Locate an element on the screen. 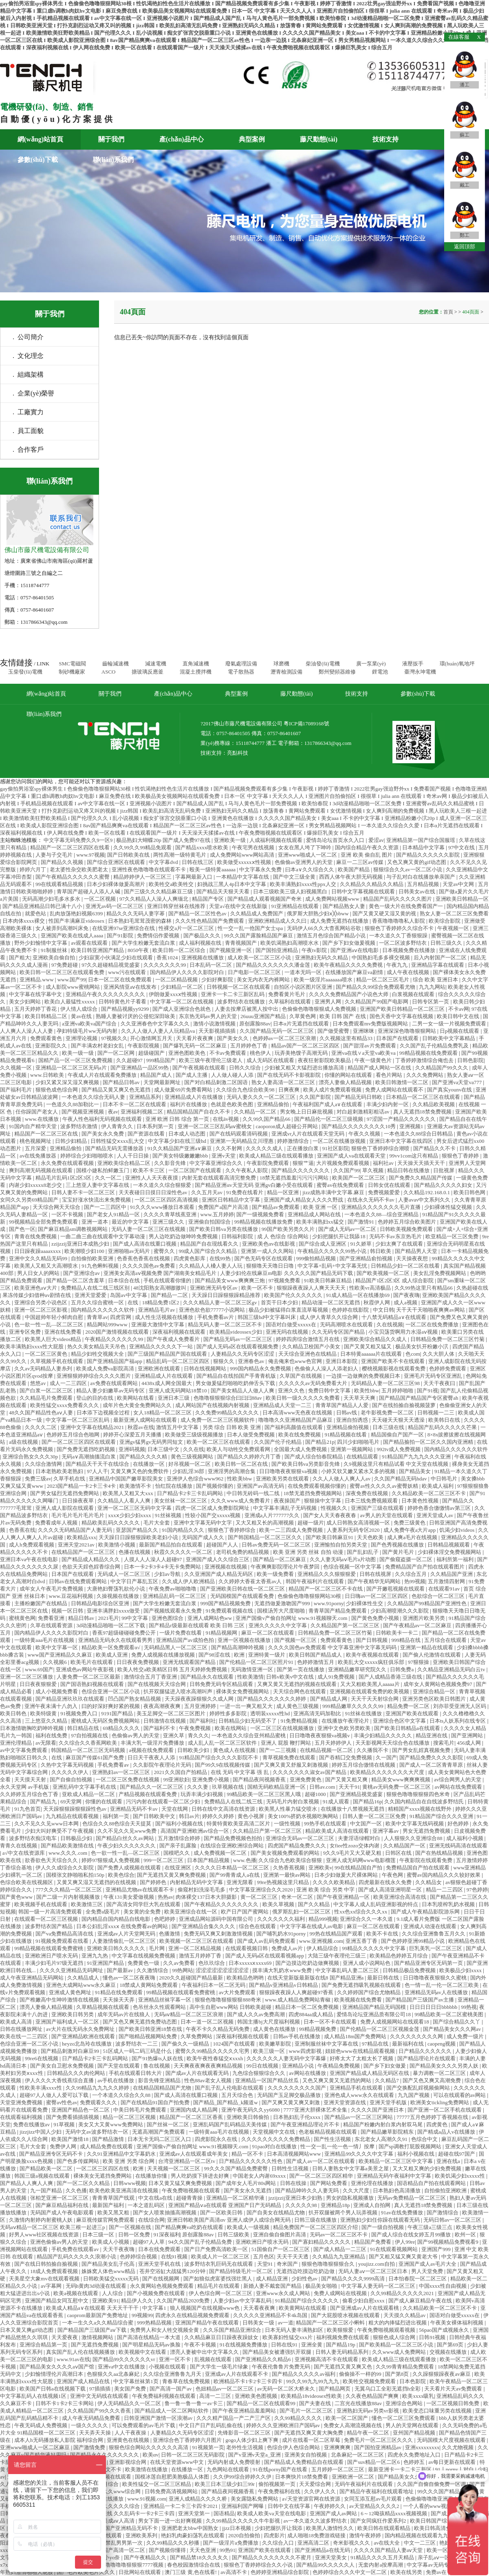 The image size is (489, 2576). 日韩人妻一区二区三区免费 is located at coordinates (374, 1816).